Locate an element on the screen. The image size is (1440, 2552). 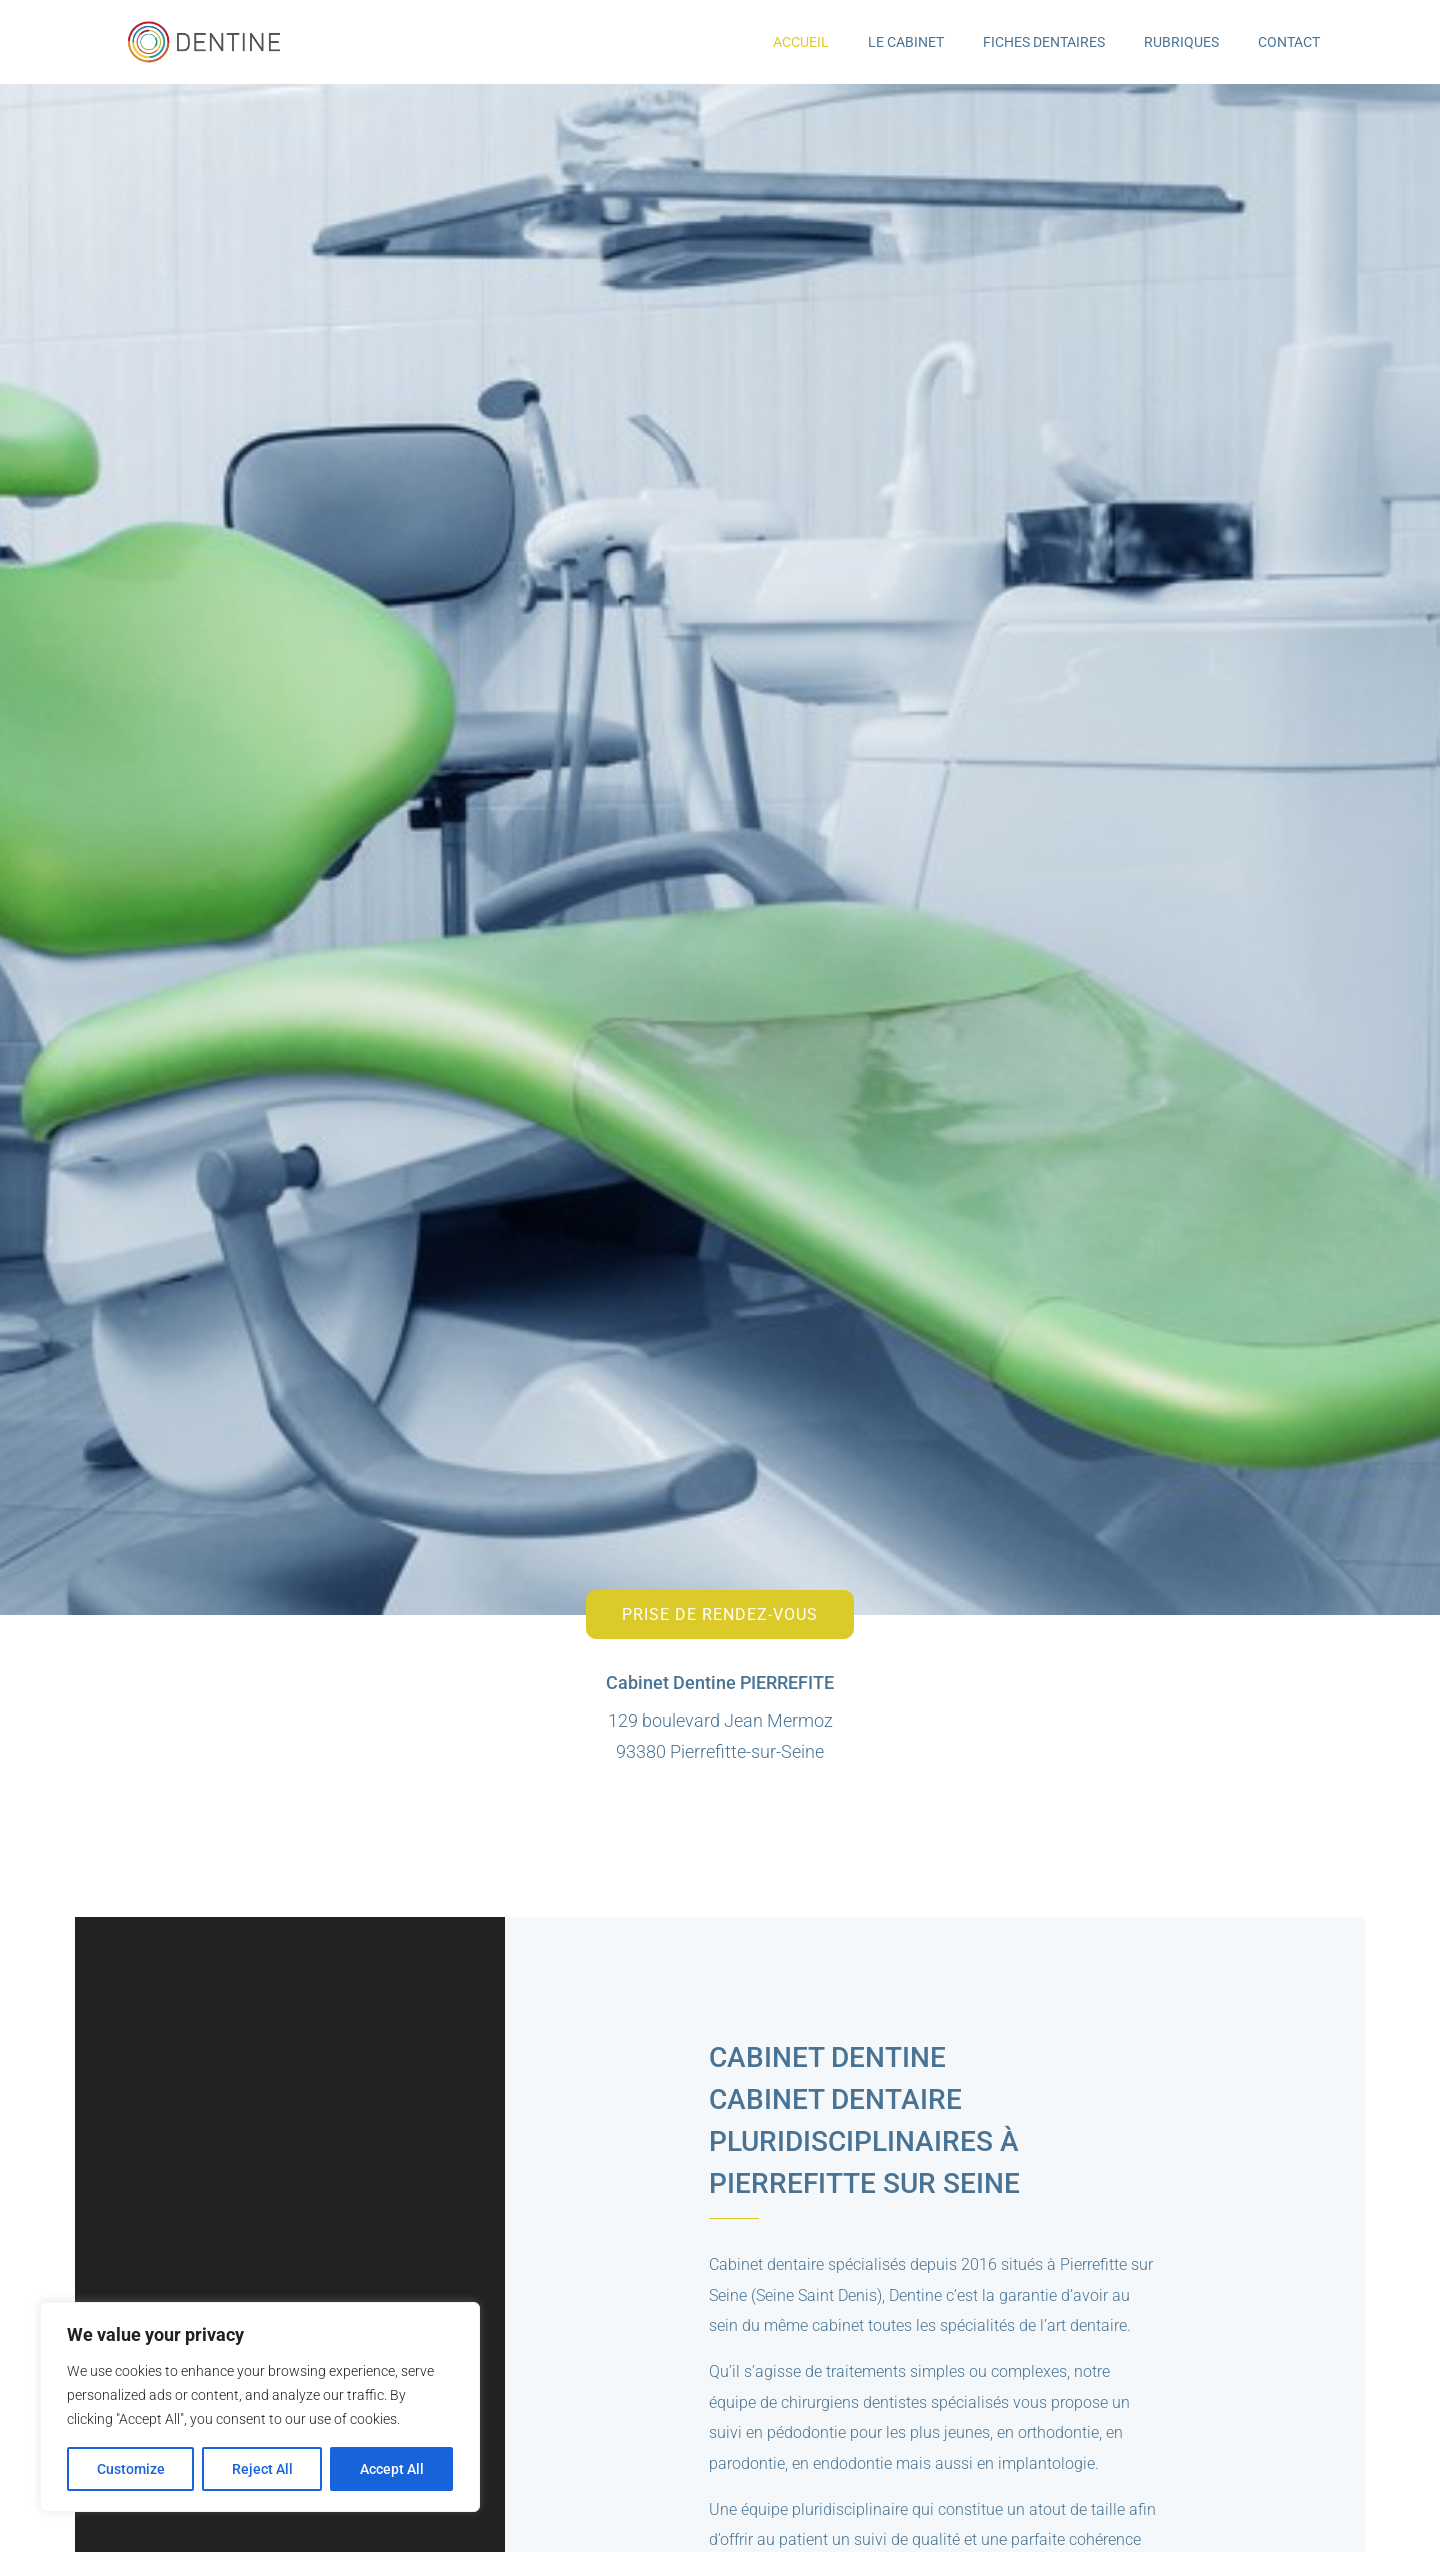
Contact is located at coordinates (1289, 42).